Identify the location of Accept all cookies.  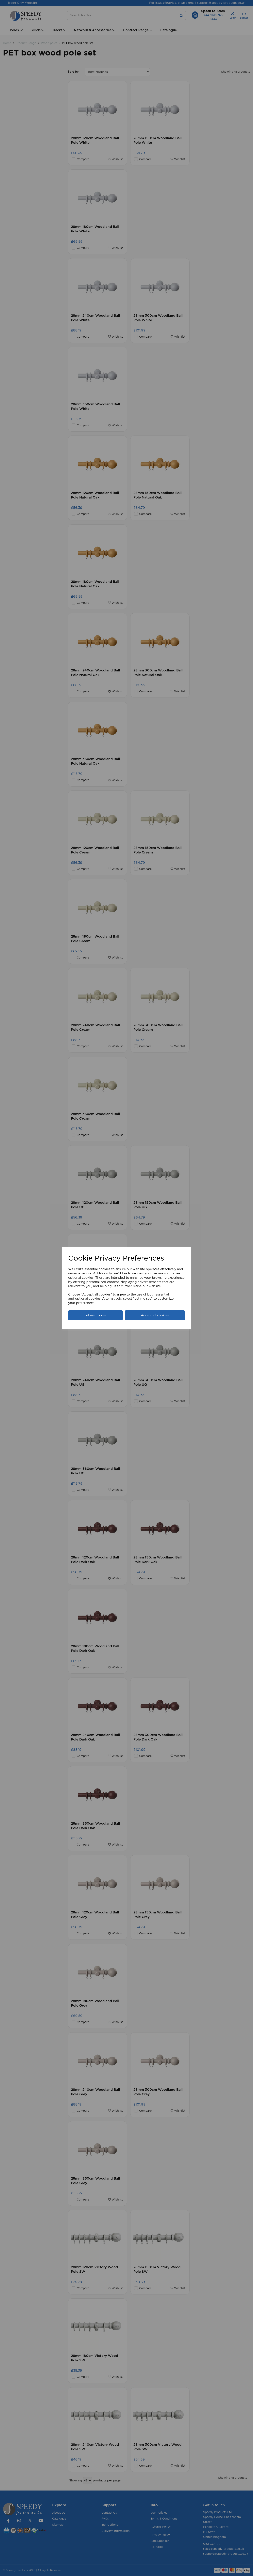
(155, 1315).